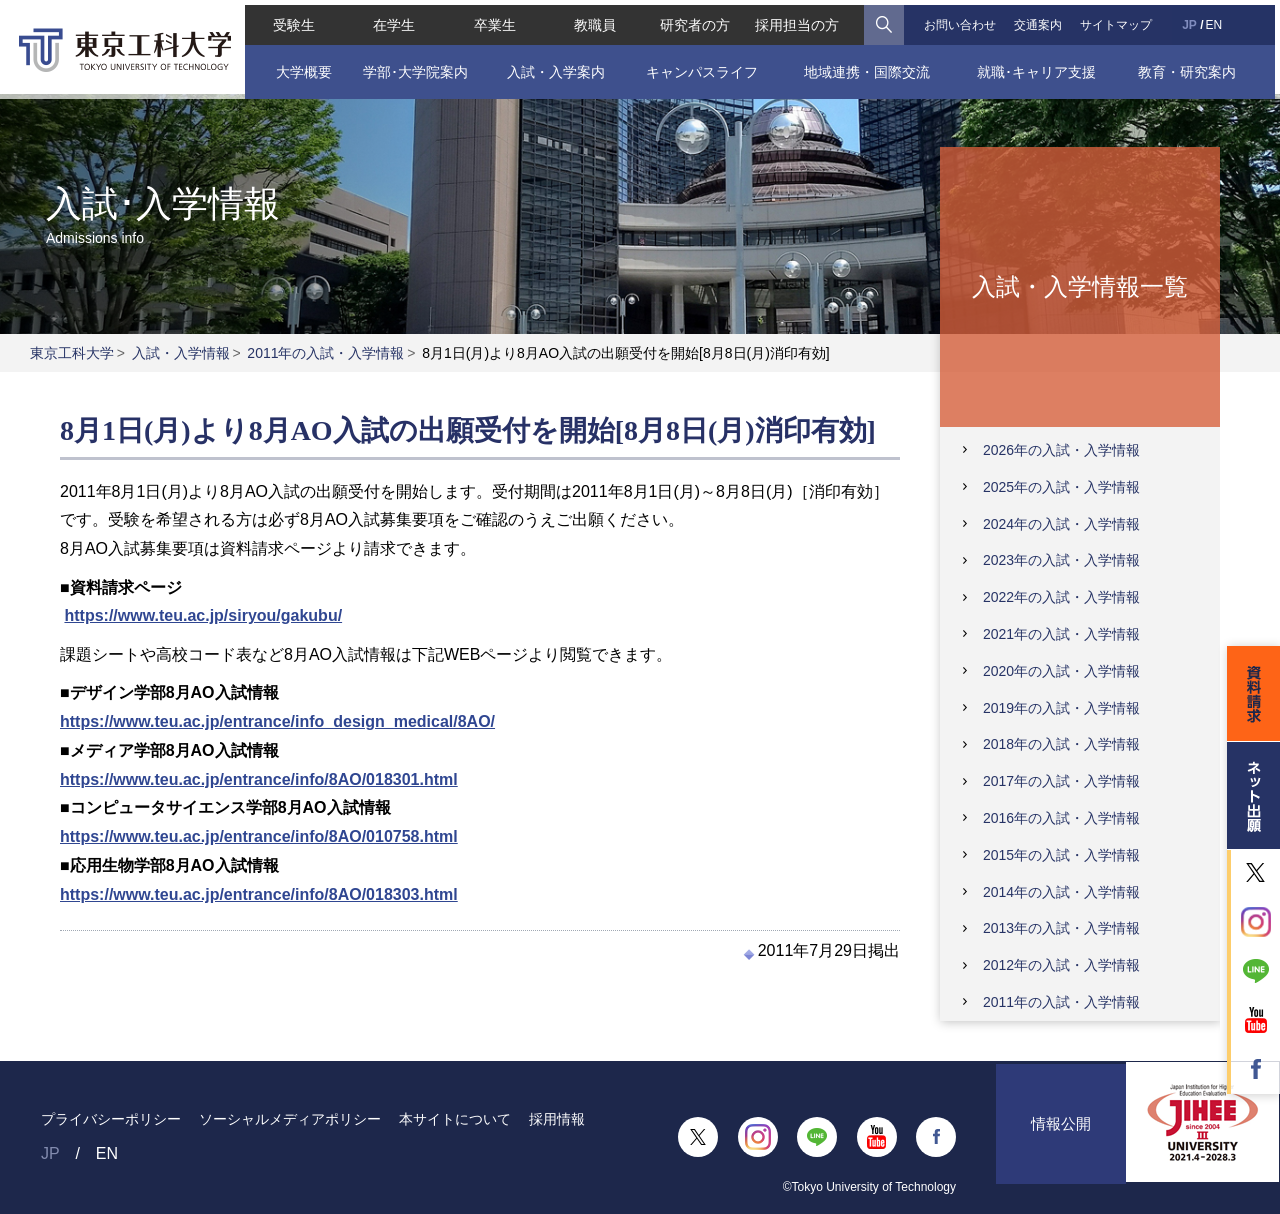 The height and width of the screenshot is (1214, 1280). I want to click on 採用担当の方, so click(799, 20).